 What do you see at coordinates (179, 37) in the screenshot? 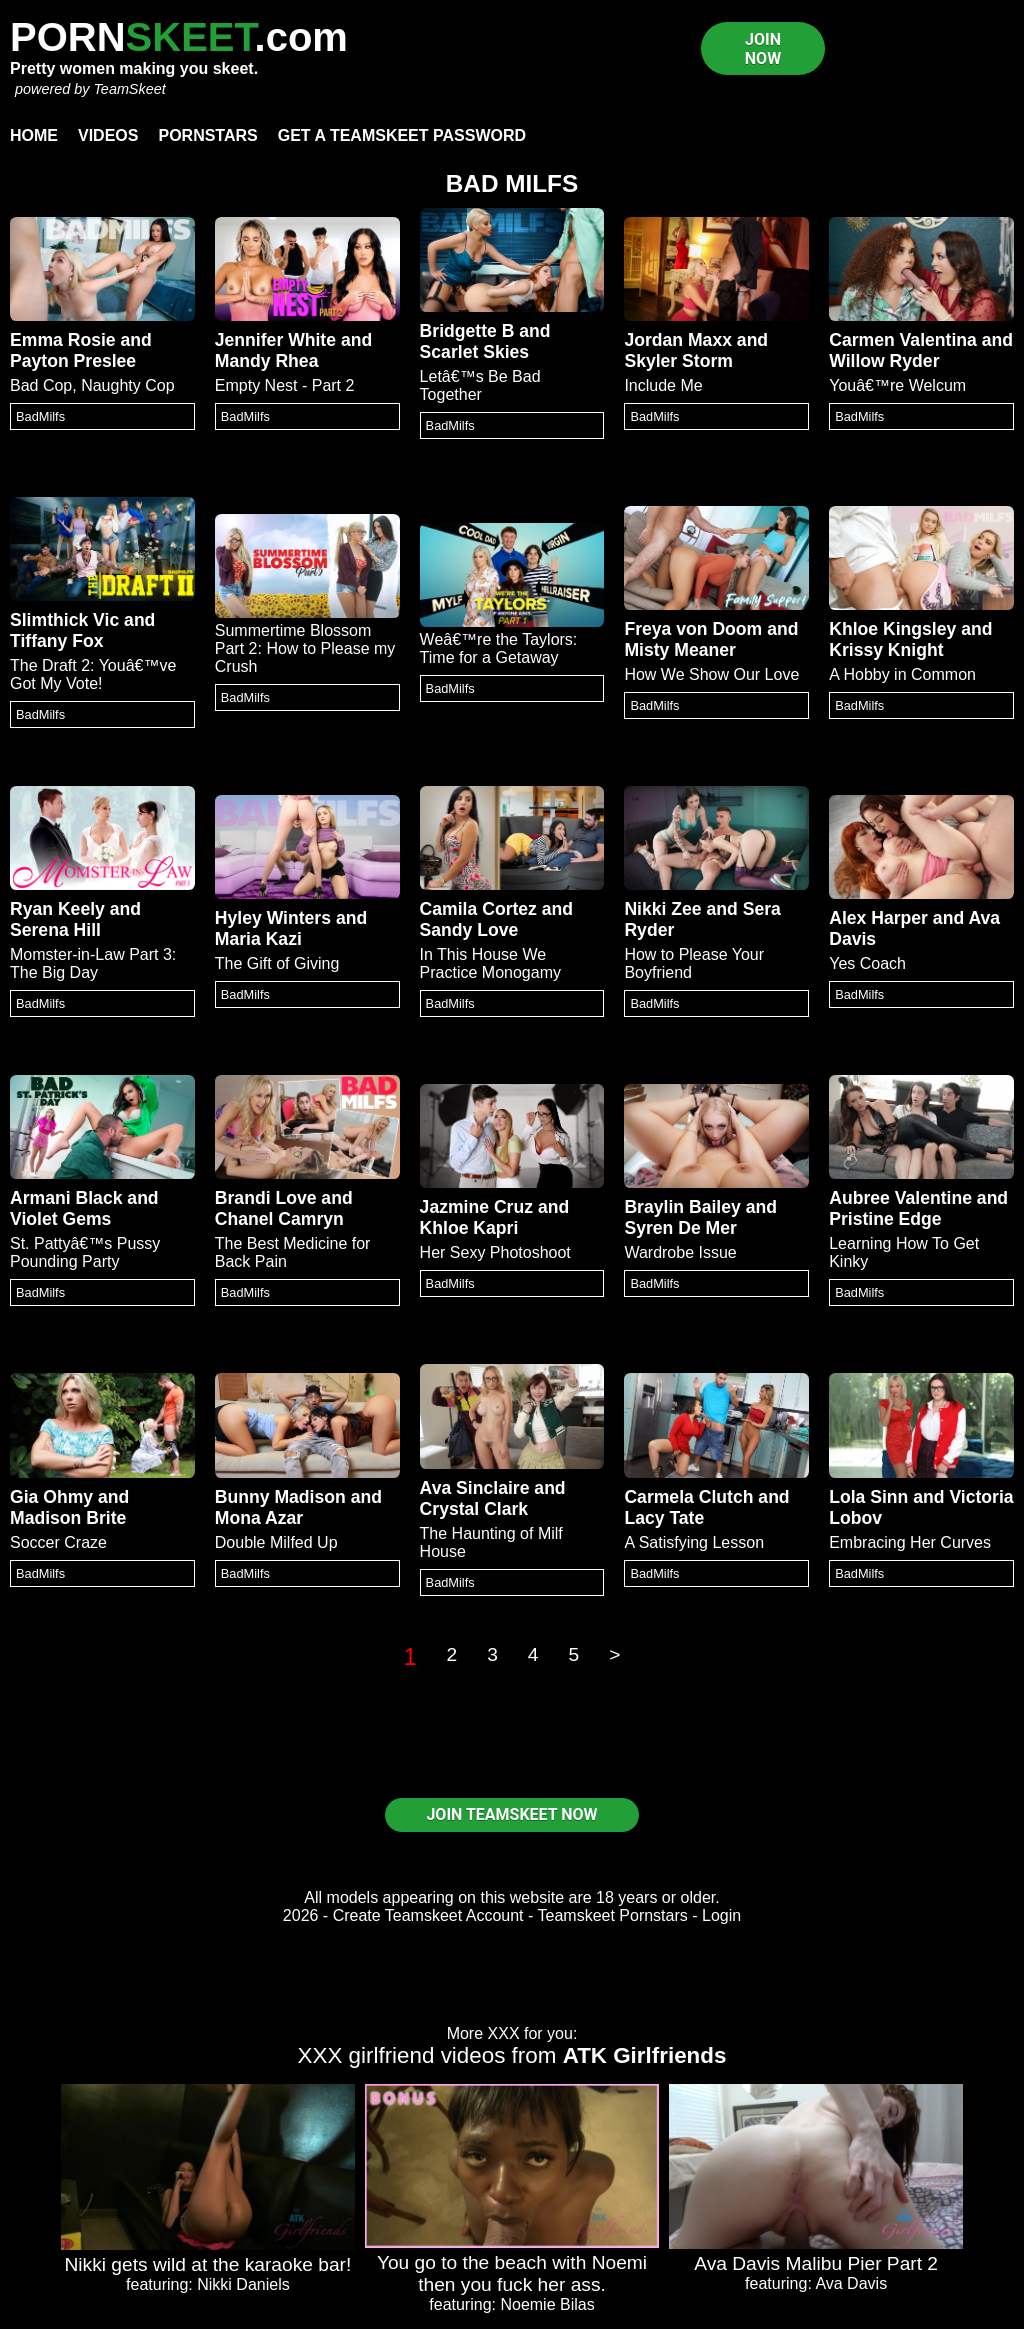
I see `PORN.com` at bounding box center [179, 37].